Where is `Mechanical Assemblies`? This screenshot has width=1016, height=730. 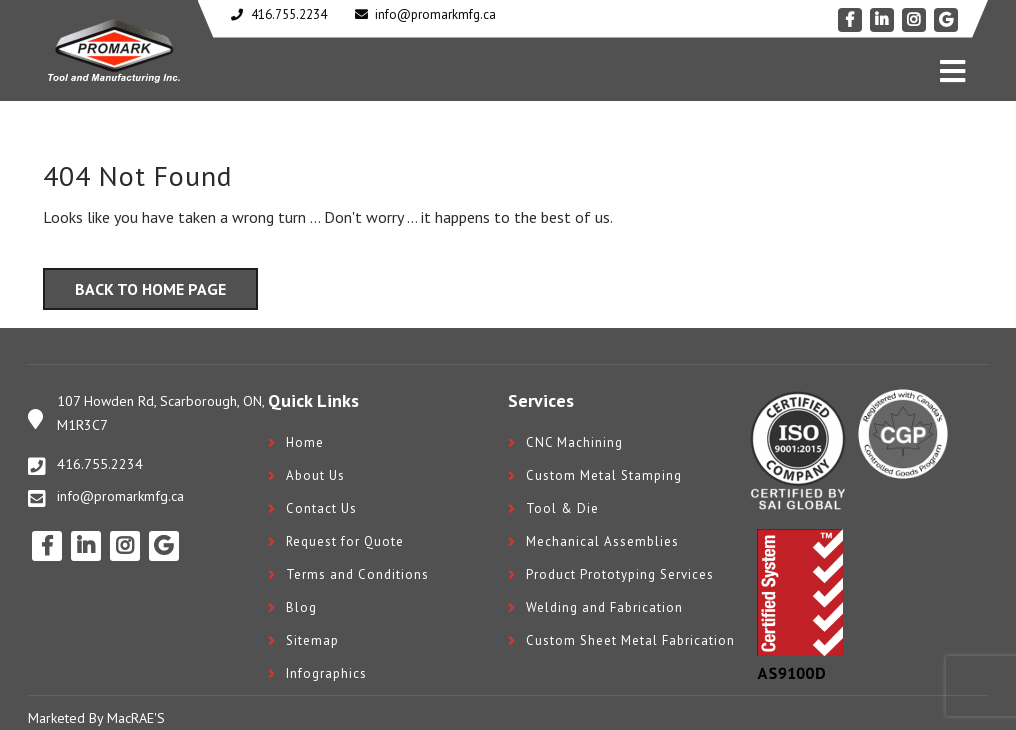 Mechanical Assemblies is located at coordinates (602, 541).